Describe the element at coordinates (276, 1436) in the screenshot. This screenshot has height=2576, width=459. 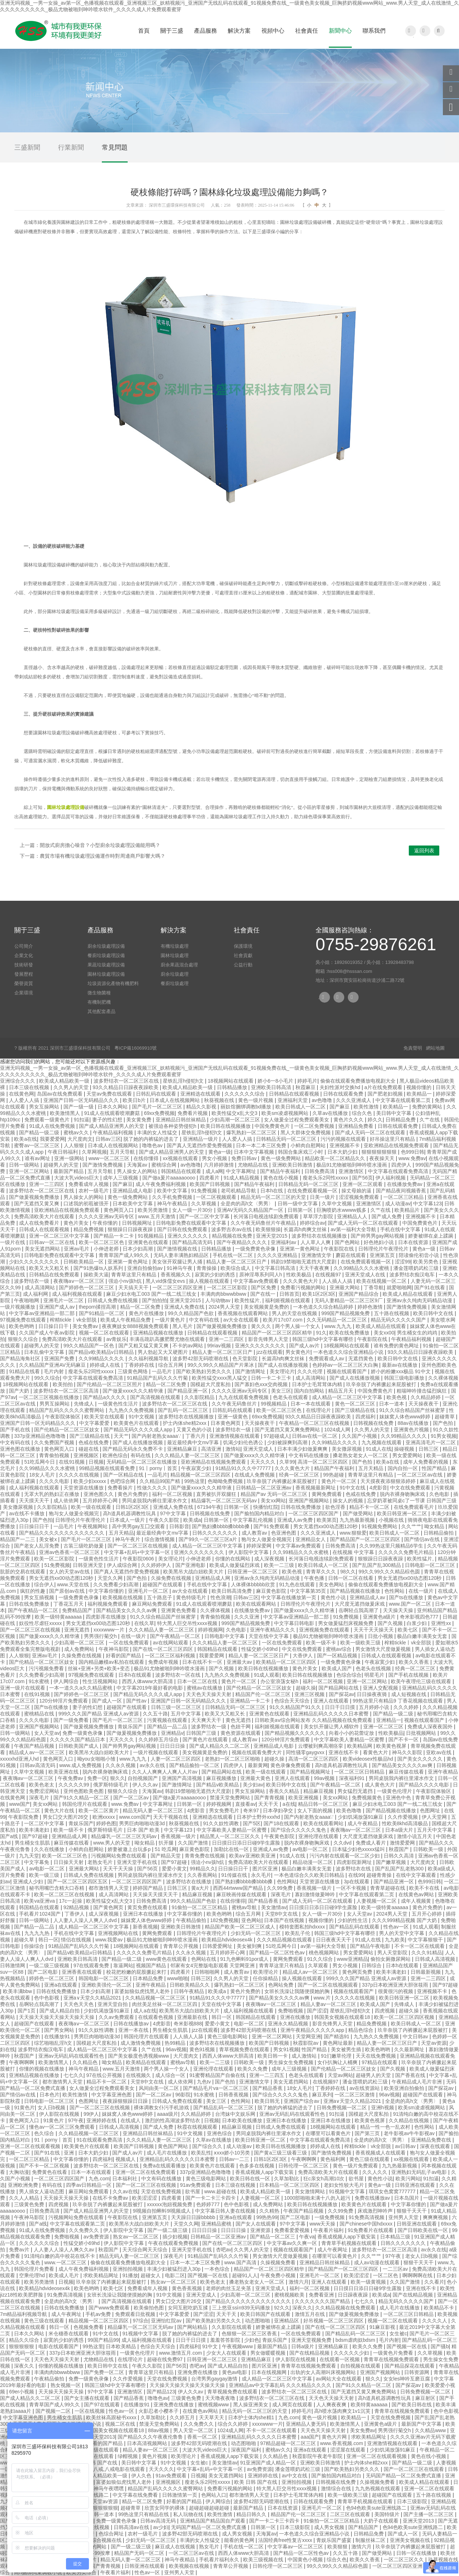
I see `97超碰成人` at that location.